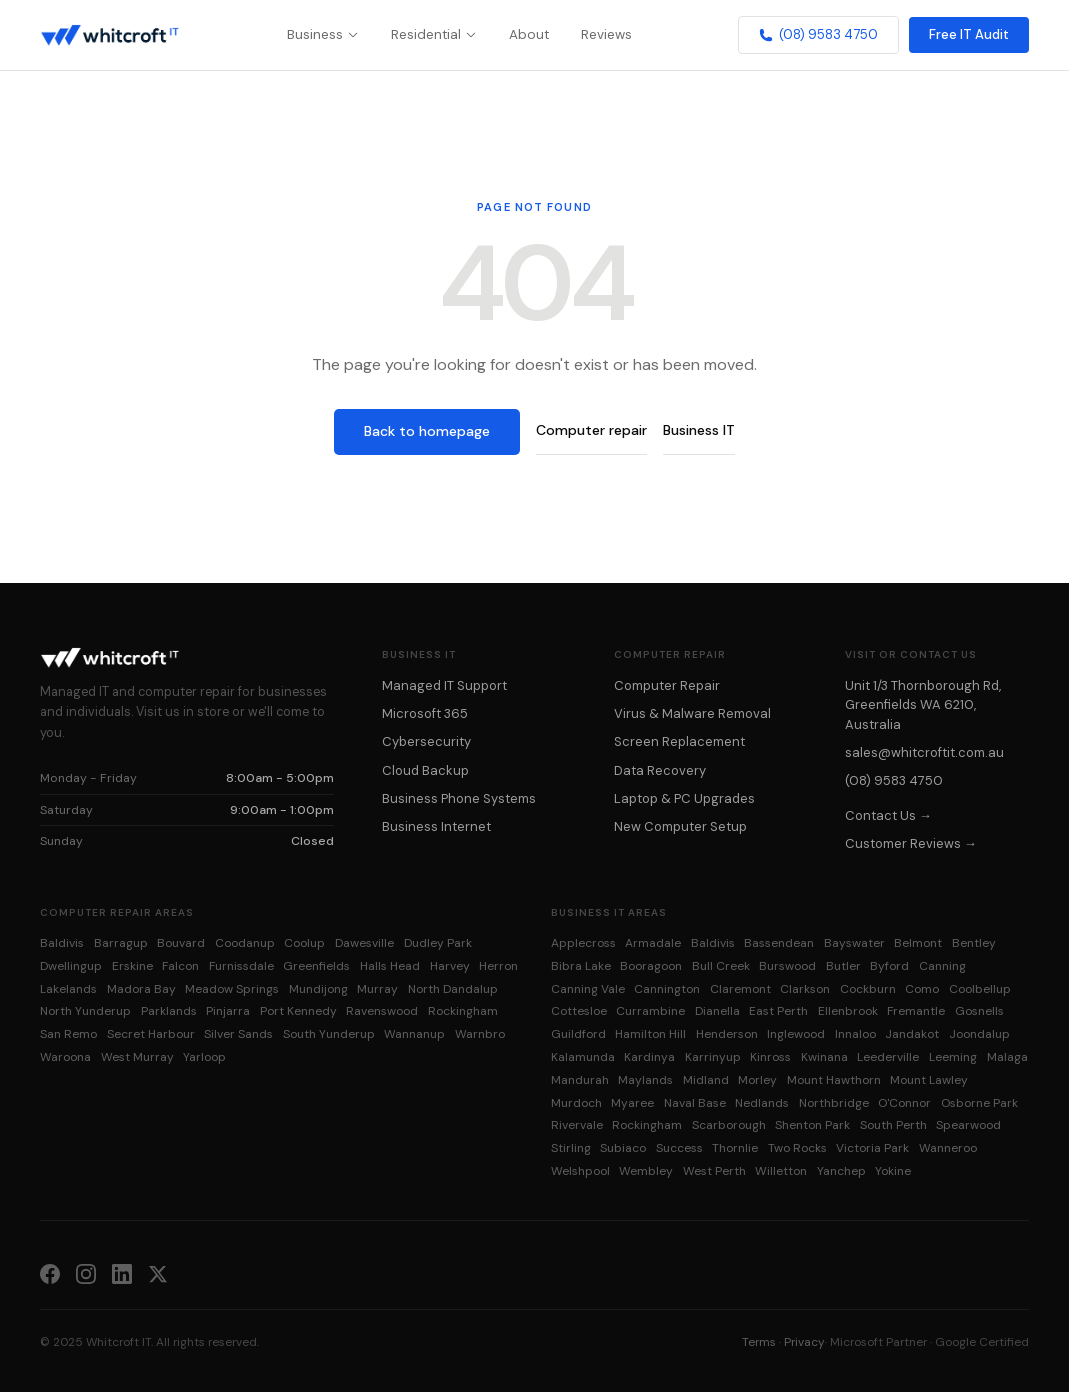  I want to click on Mandurah, so click(580, 1080).